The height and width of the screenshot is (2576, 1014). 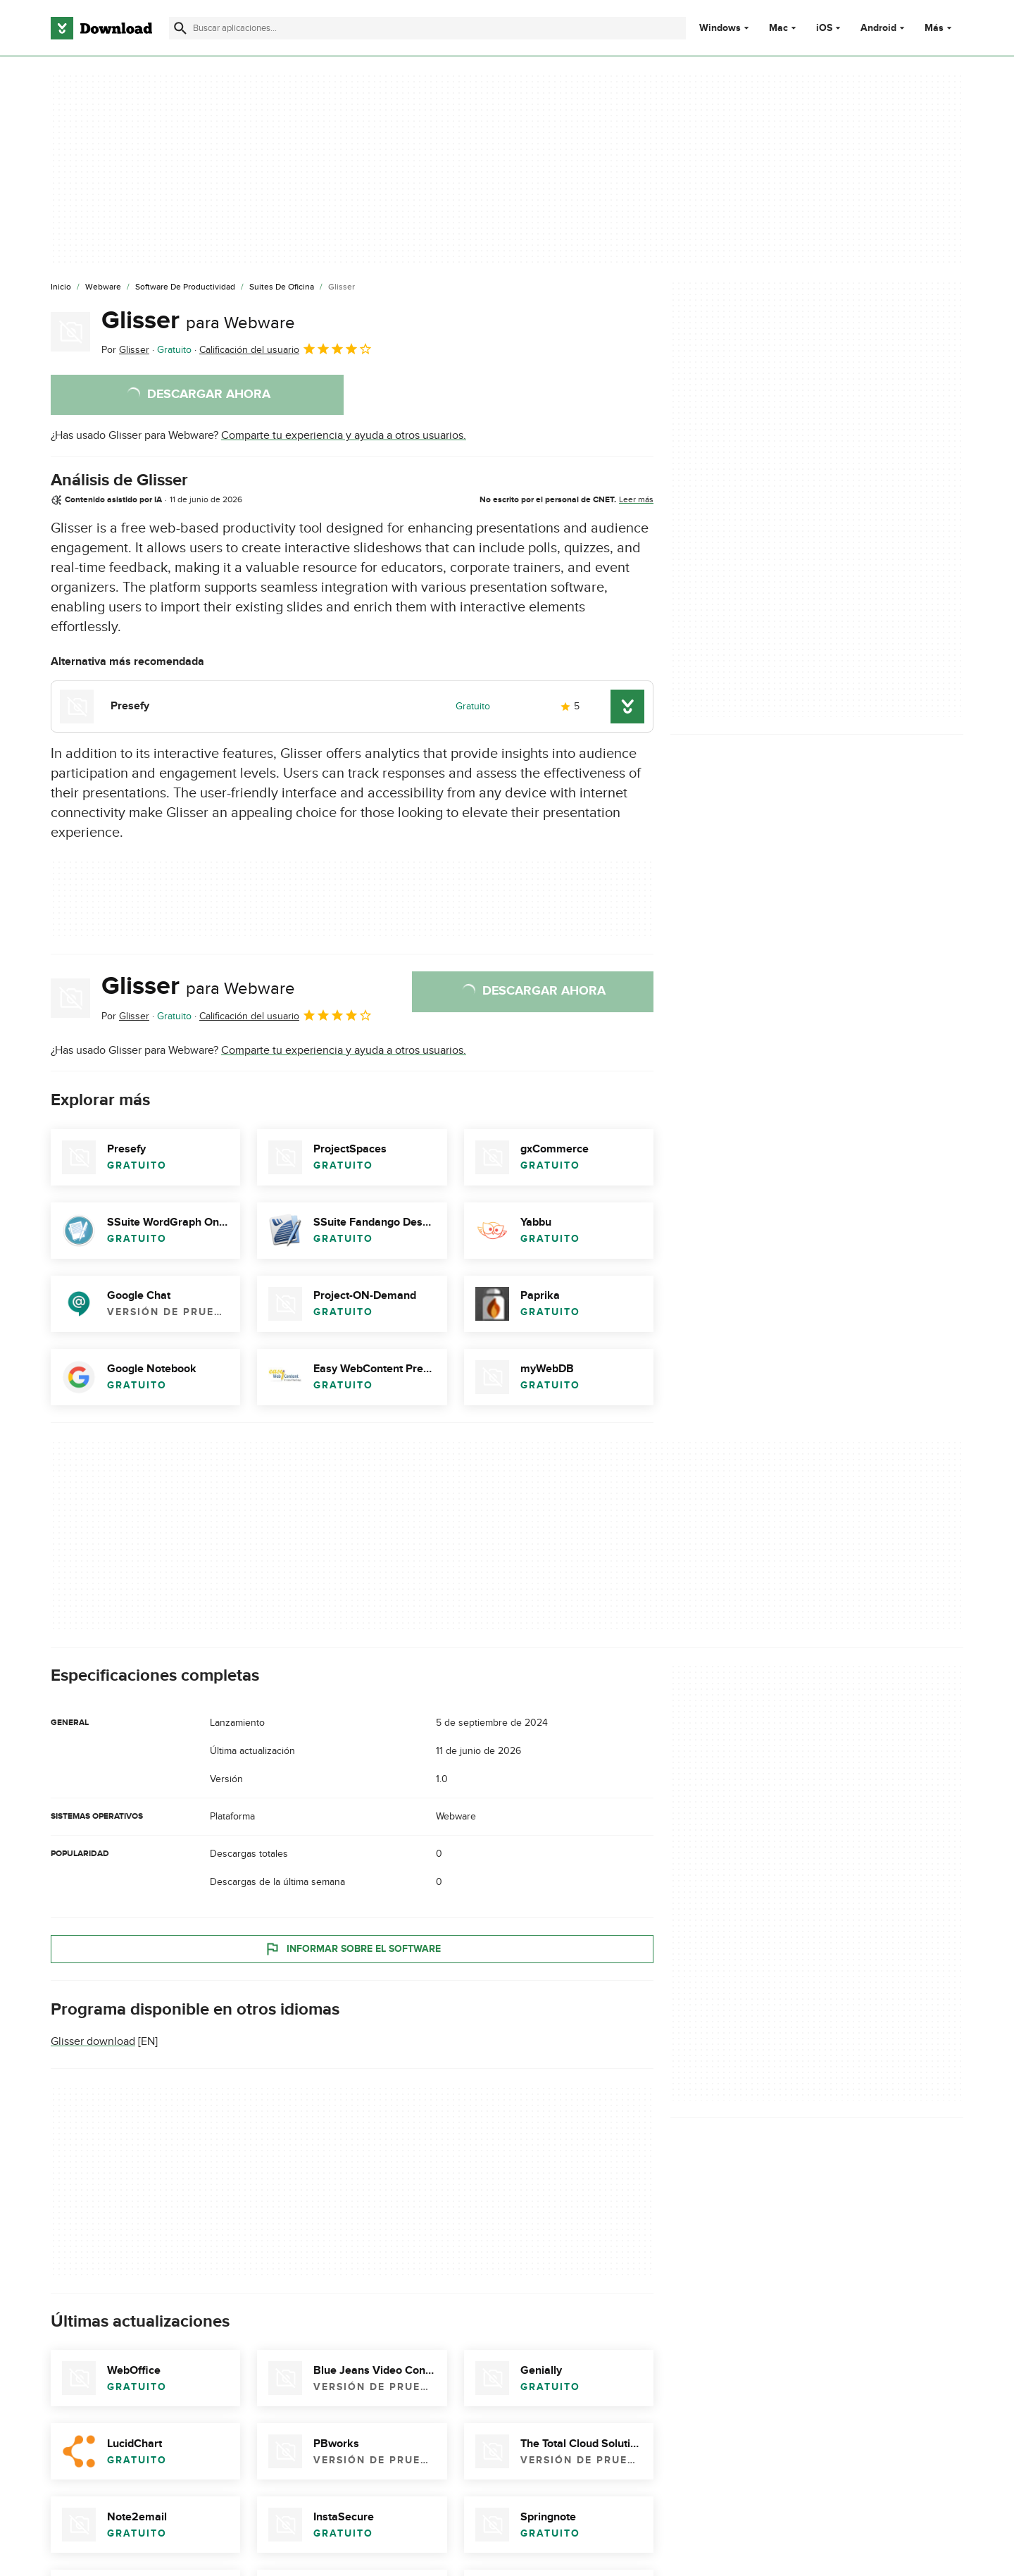 I want to click on Leer más, so click(x=636, y=499).